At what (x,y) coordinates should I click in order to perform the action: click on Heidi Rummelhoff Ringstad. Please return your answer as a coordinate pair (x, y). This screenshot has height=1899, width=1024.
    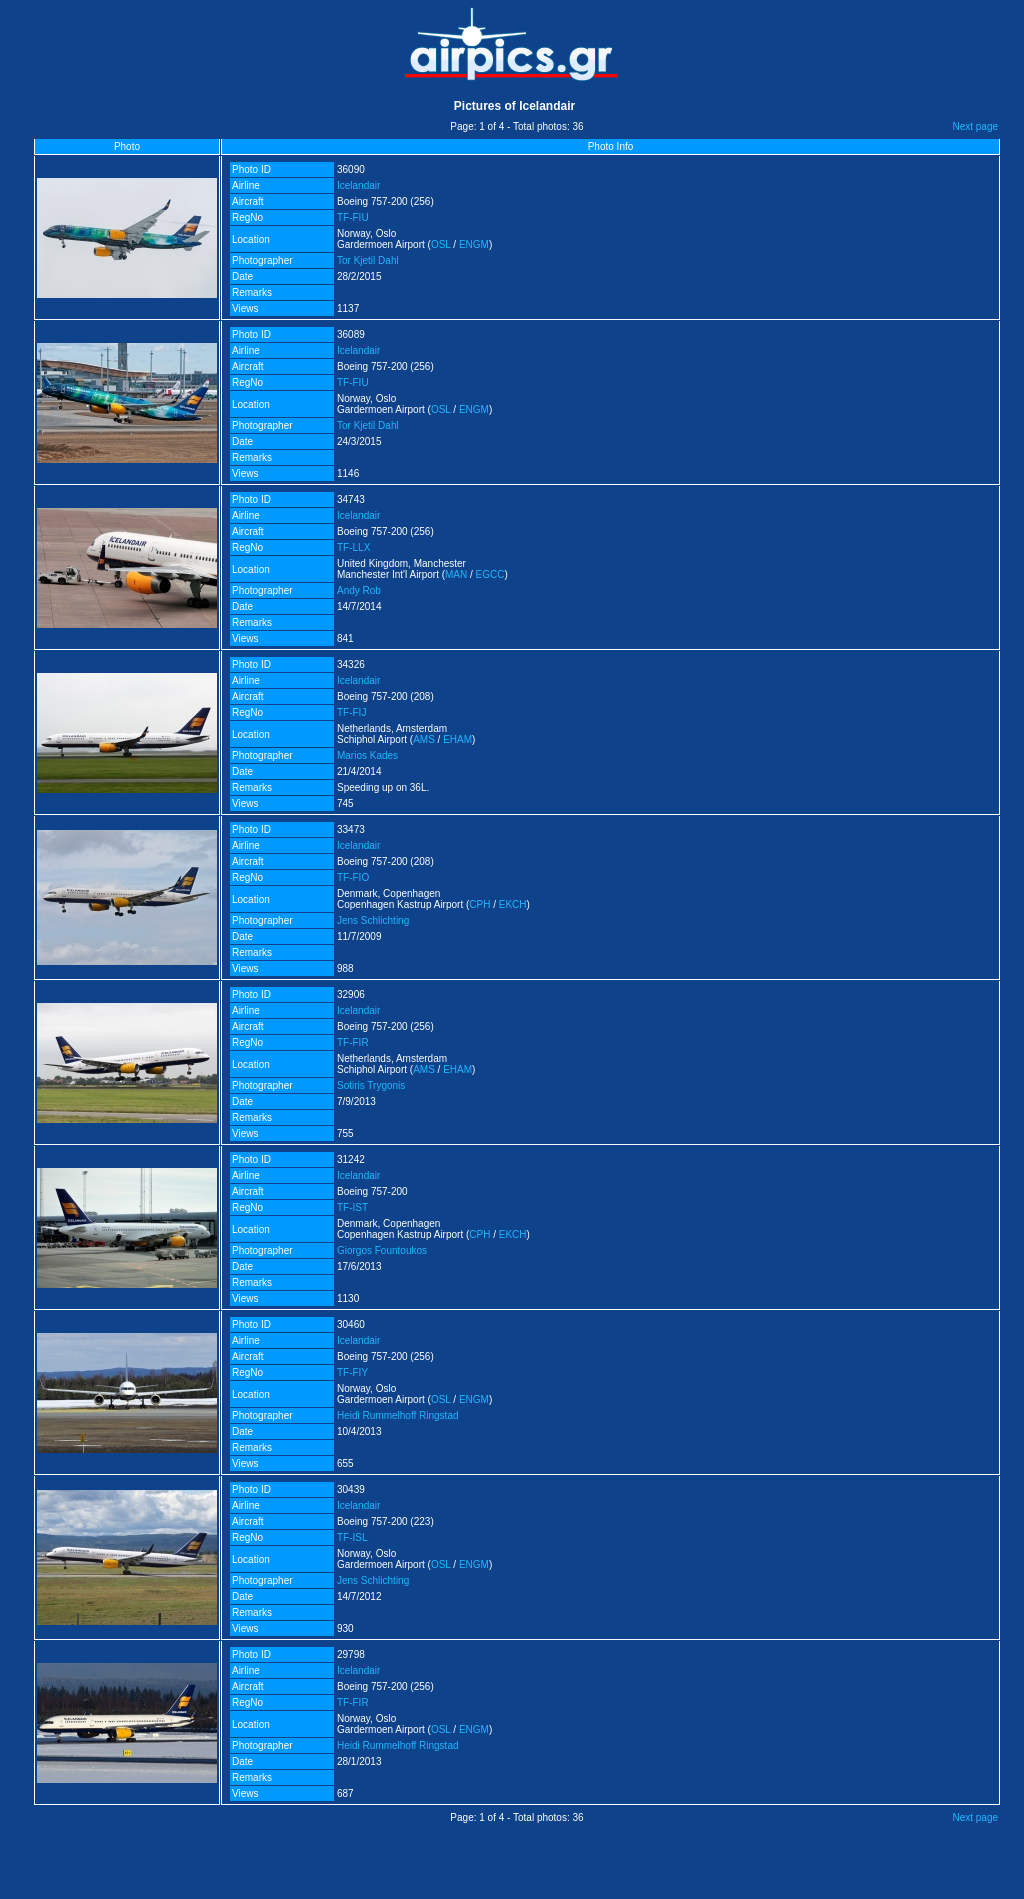
    Looking at the image, I should click on (398, 1415).